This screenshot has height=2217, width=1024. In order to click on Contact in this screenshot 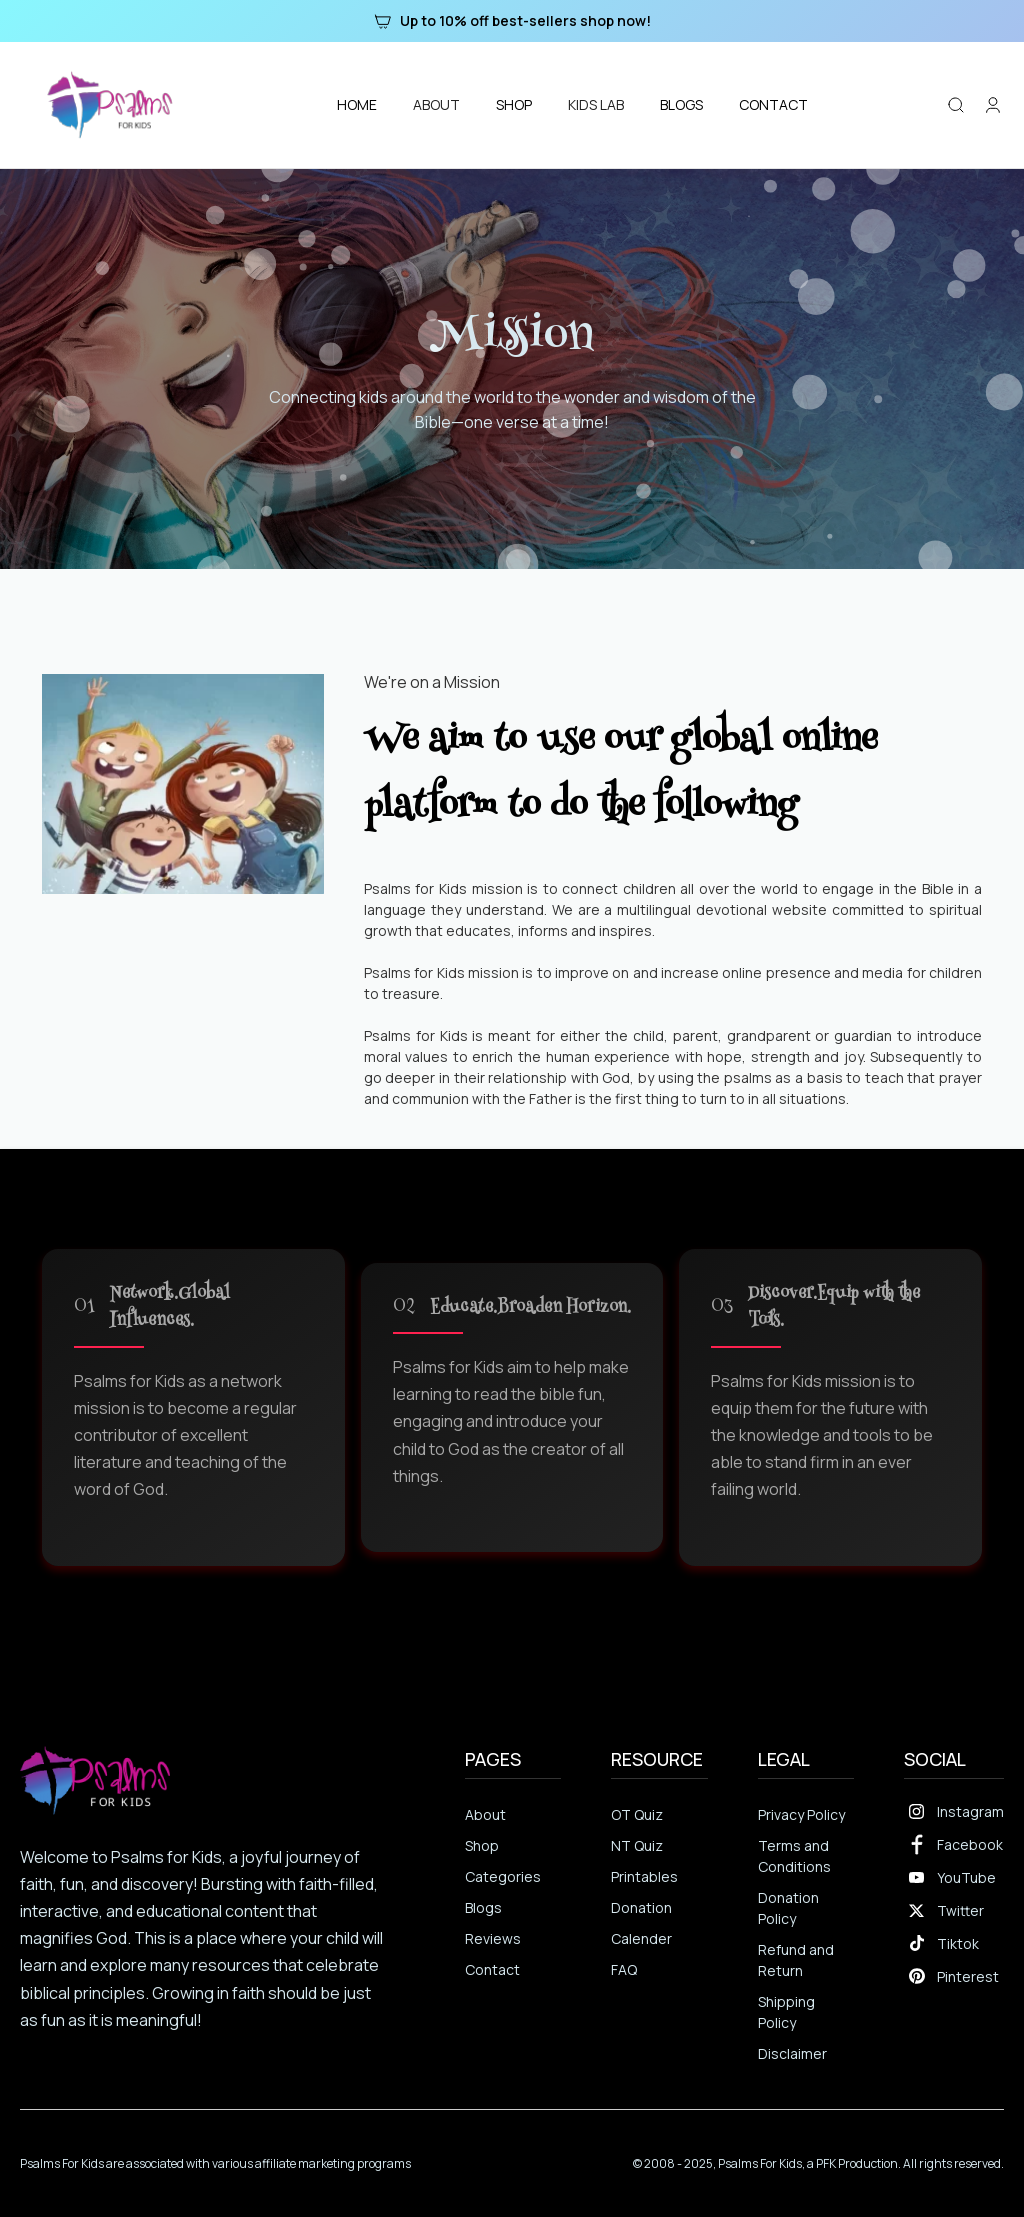, I will do `click(492, 1969)`.